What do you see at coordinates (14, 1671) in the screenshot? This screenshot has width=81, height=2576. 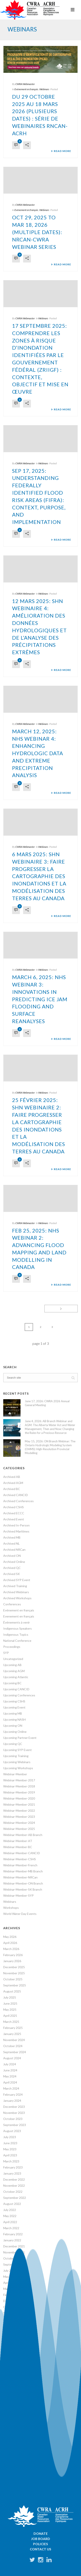 I see `Upcoming AGM` at bounding box center [14, 1671].